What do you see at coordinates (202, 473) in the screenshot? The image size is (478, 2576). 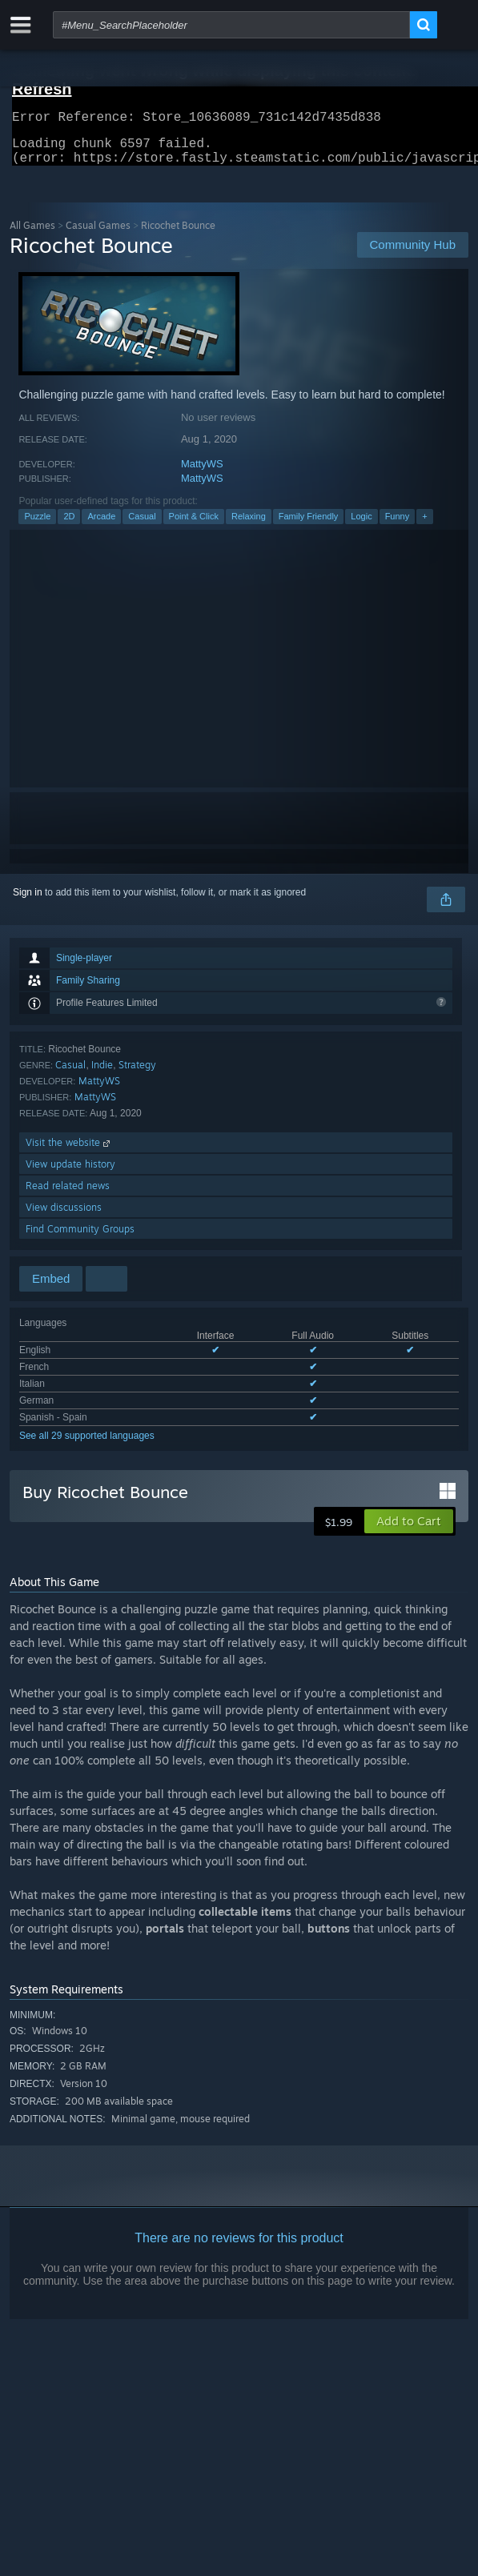 I see `MattyWS` at bounding box center [202, 473].